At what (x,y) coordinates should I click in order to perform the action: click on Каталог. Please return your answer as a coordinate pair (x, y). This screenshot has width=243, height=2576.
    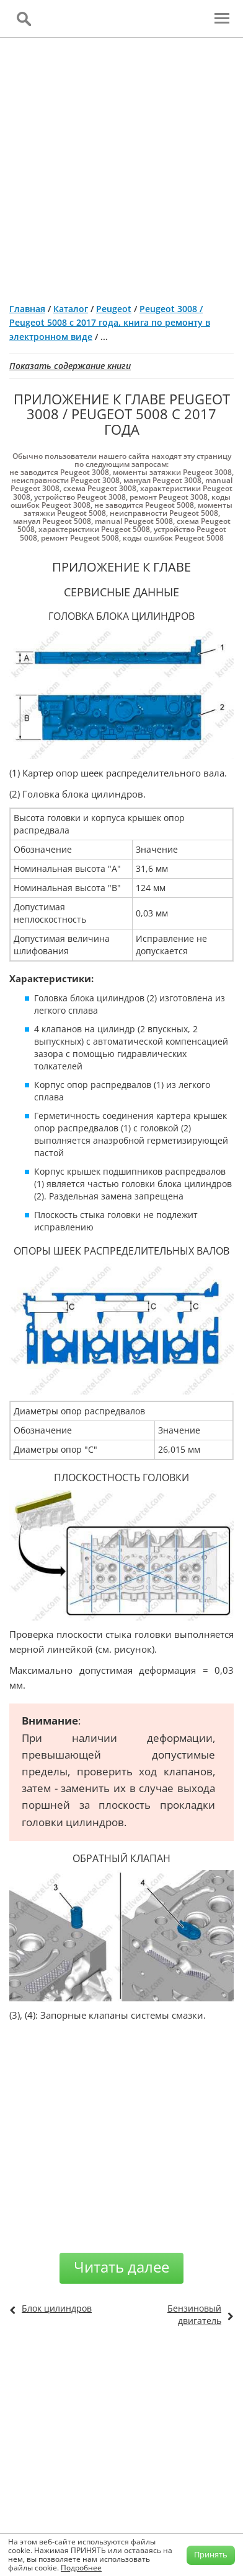
    Looking at the image, I should click on (70, 309).